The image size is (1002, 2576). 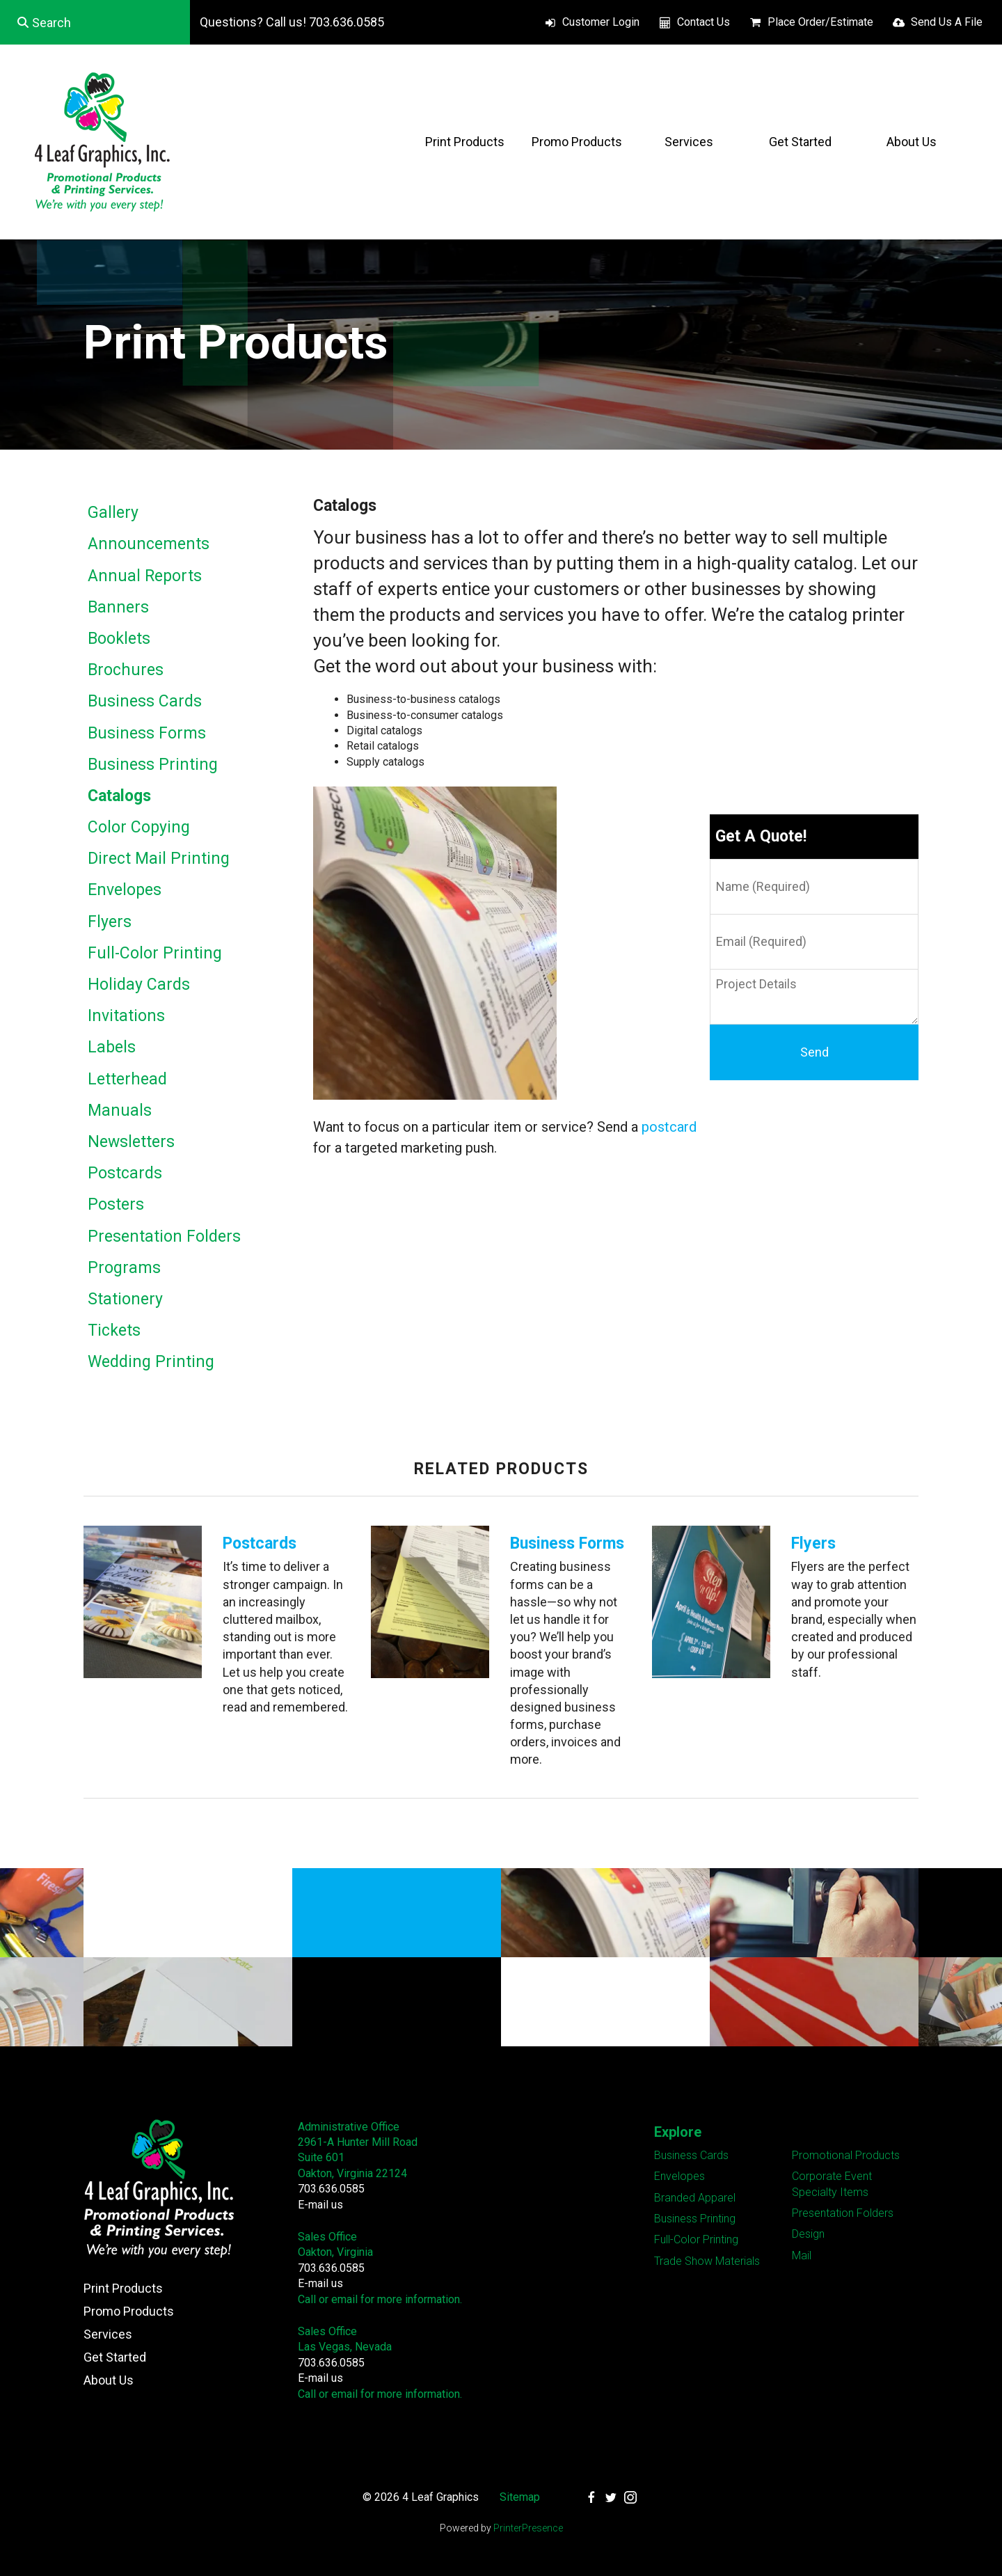 I want to click on Invitations, so click(x=126, y=1015).